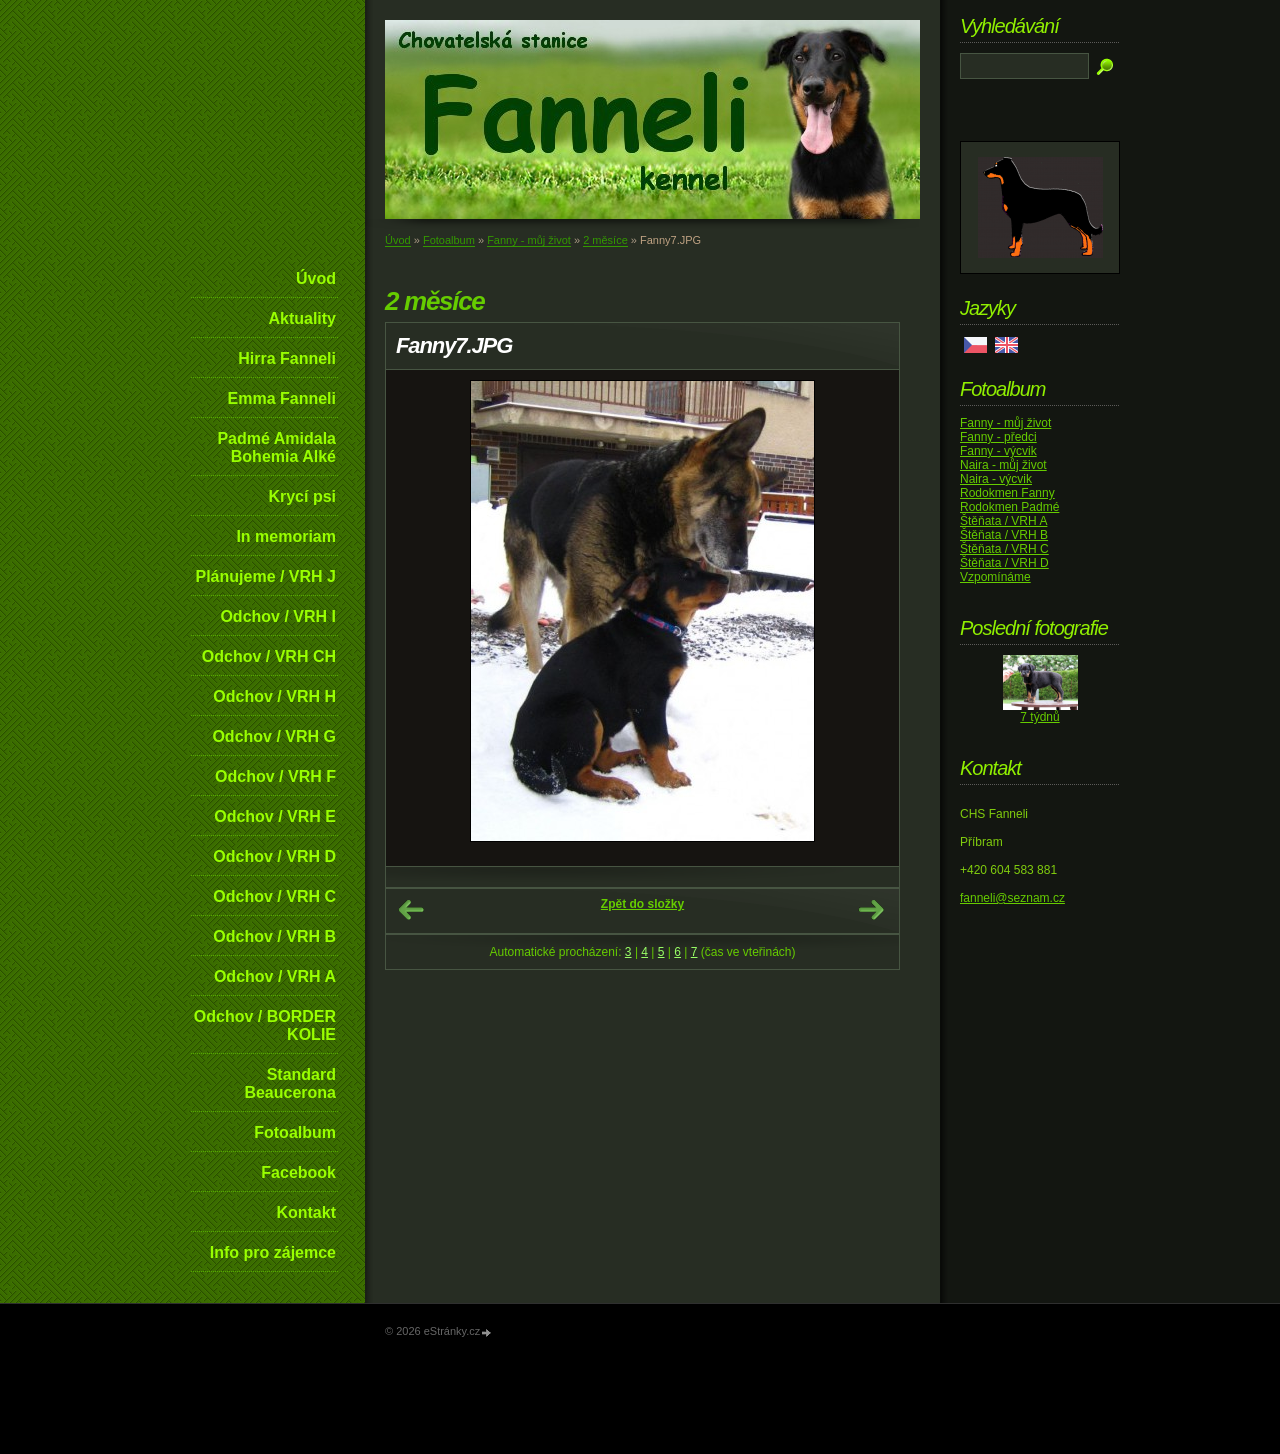  I want to click on Štěňata / VRH C, so click(1004, 549).